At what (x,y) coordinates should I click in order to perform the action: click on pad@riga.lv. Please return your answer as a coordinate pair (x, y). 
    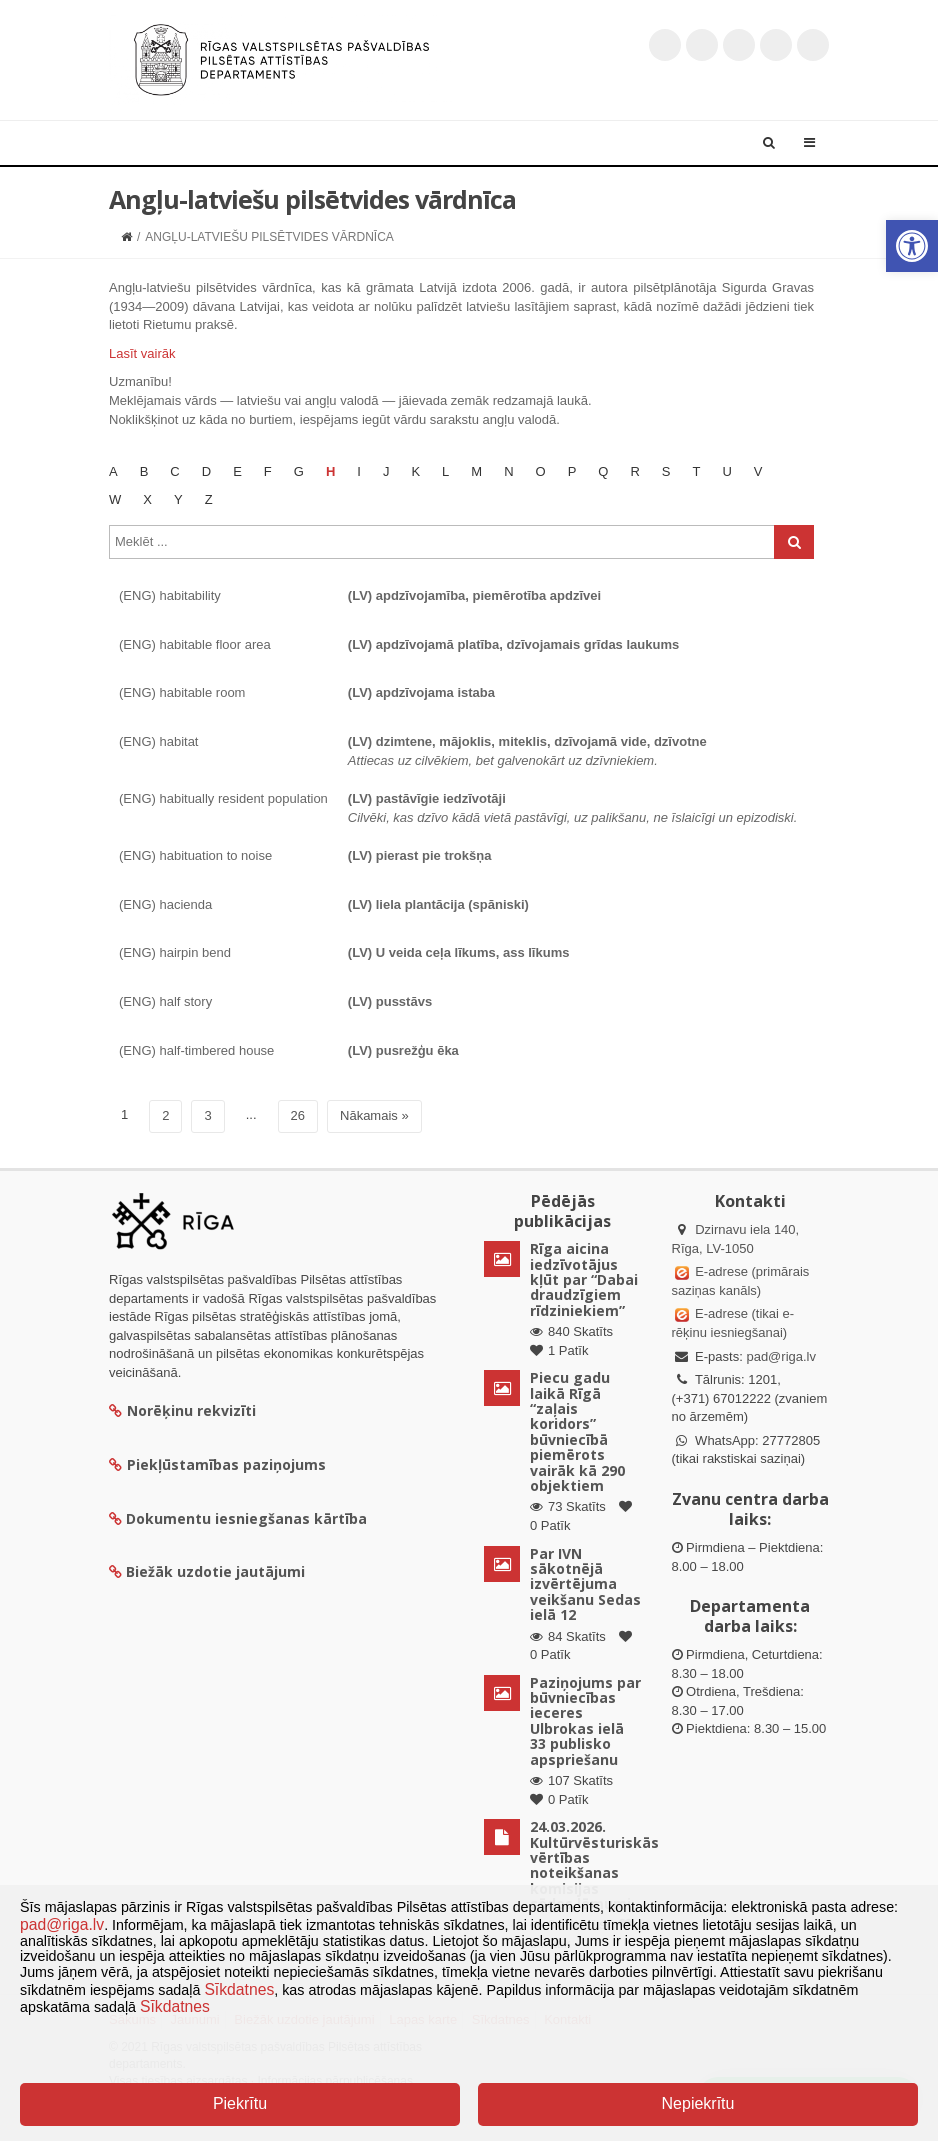
    Looking at the image, I should click on (781, 1356).